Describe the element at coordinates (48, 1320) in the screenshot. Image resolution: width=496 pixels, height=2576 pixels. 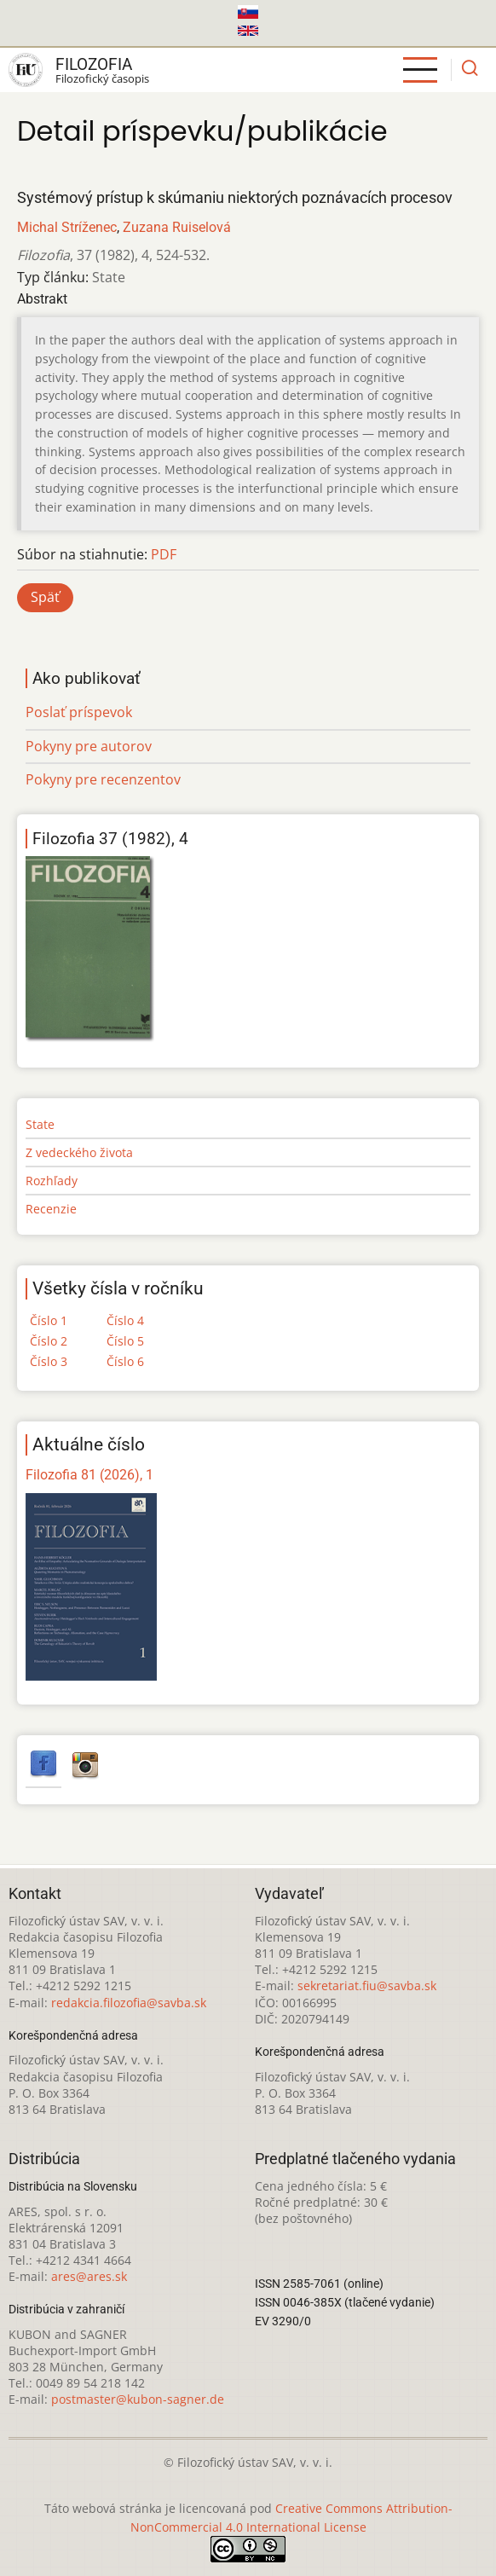
I see `Číslo 1` at that location.